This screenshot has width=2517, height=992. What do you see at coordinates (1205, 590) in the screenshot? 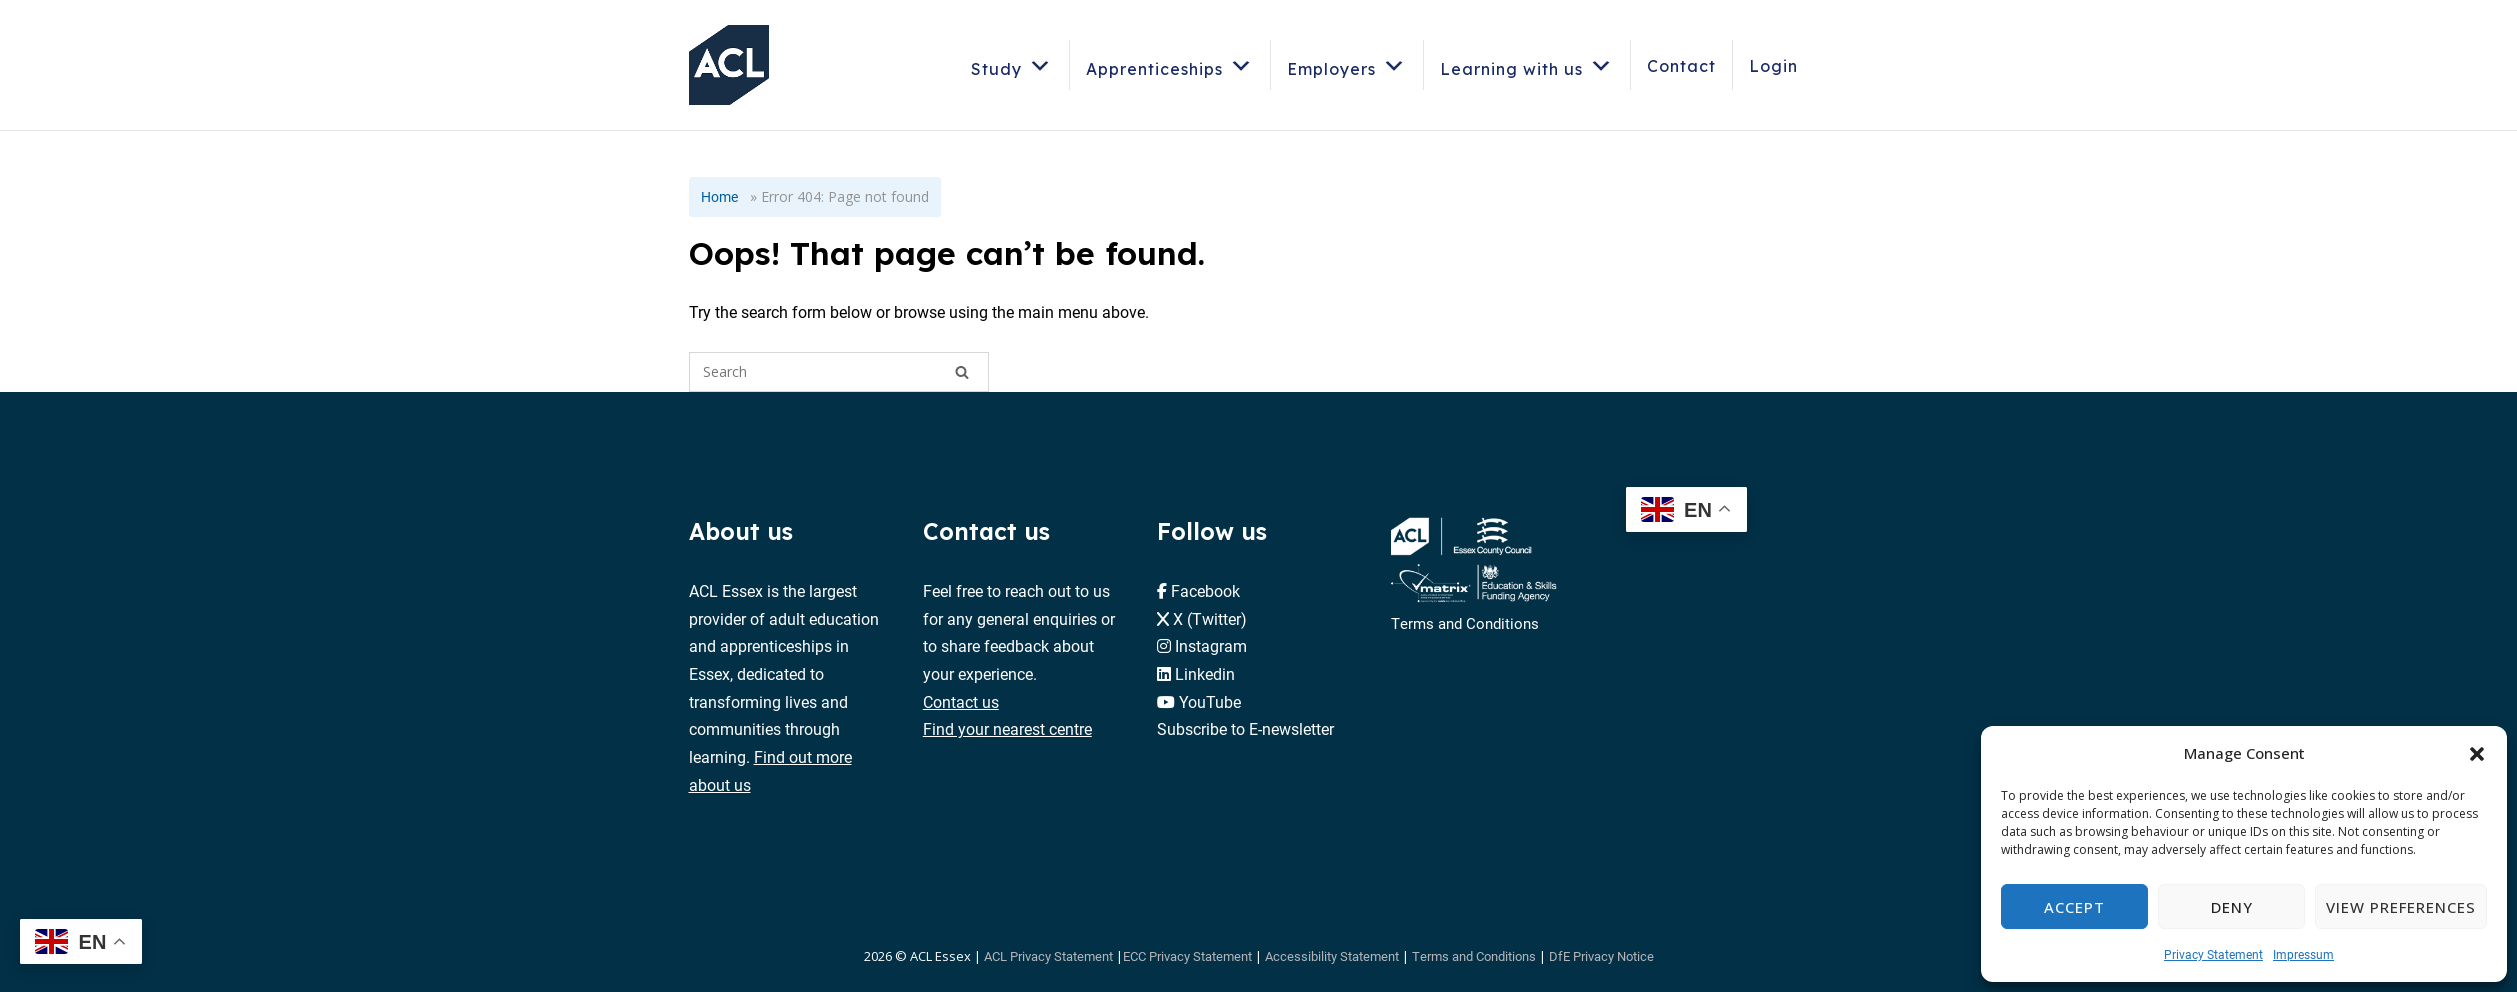
I see `Facebook` at bounding box center [1205, 590].